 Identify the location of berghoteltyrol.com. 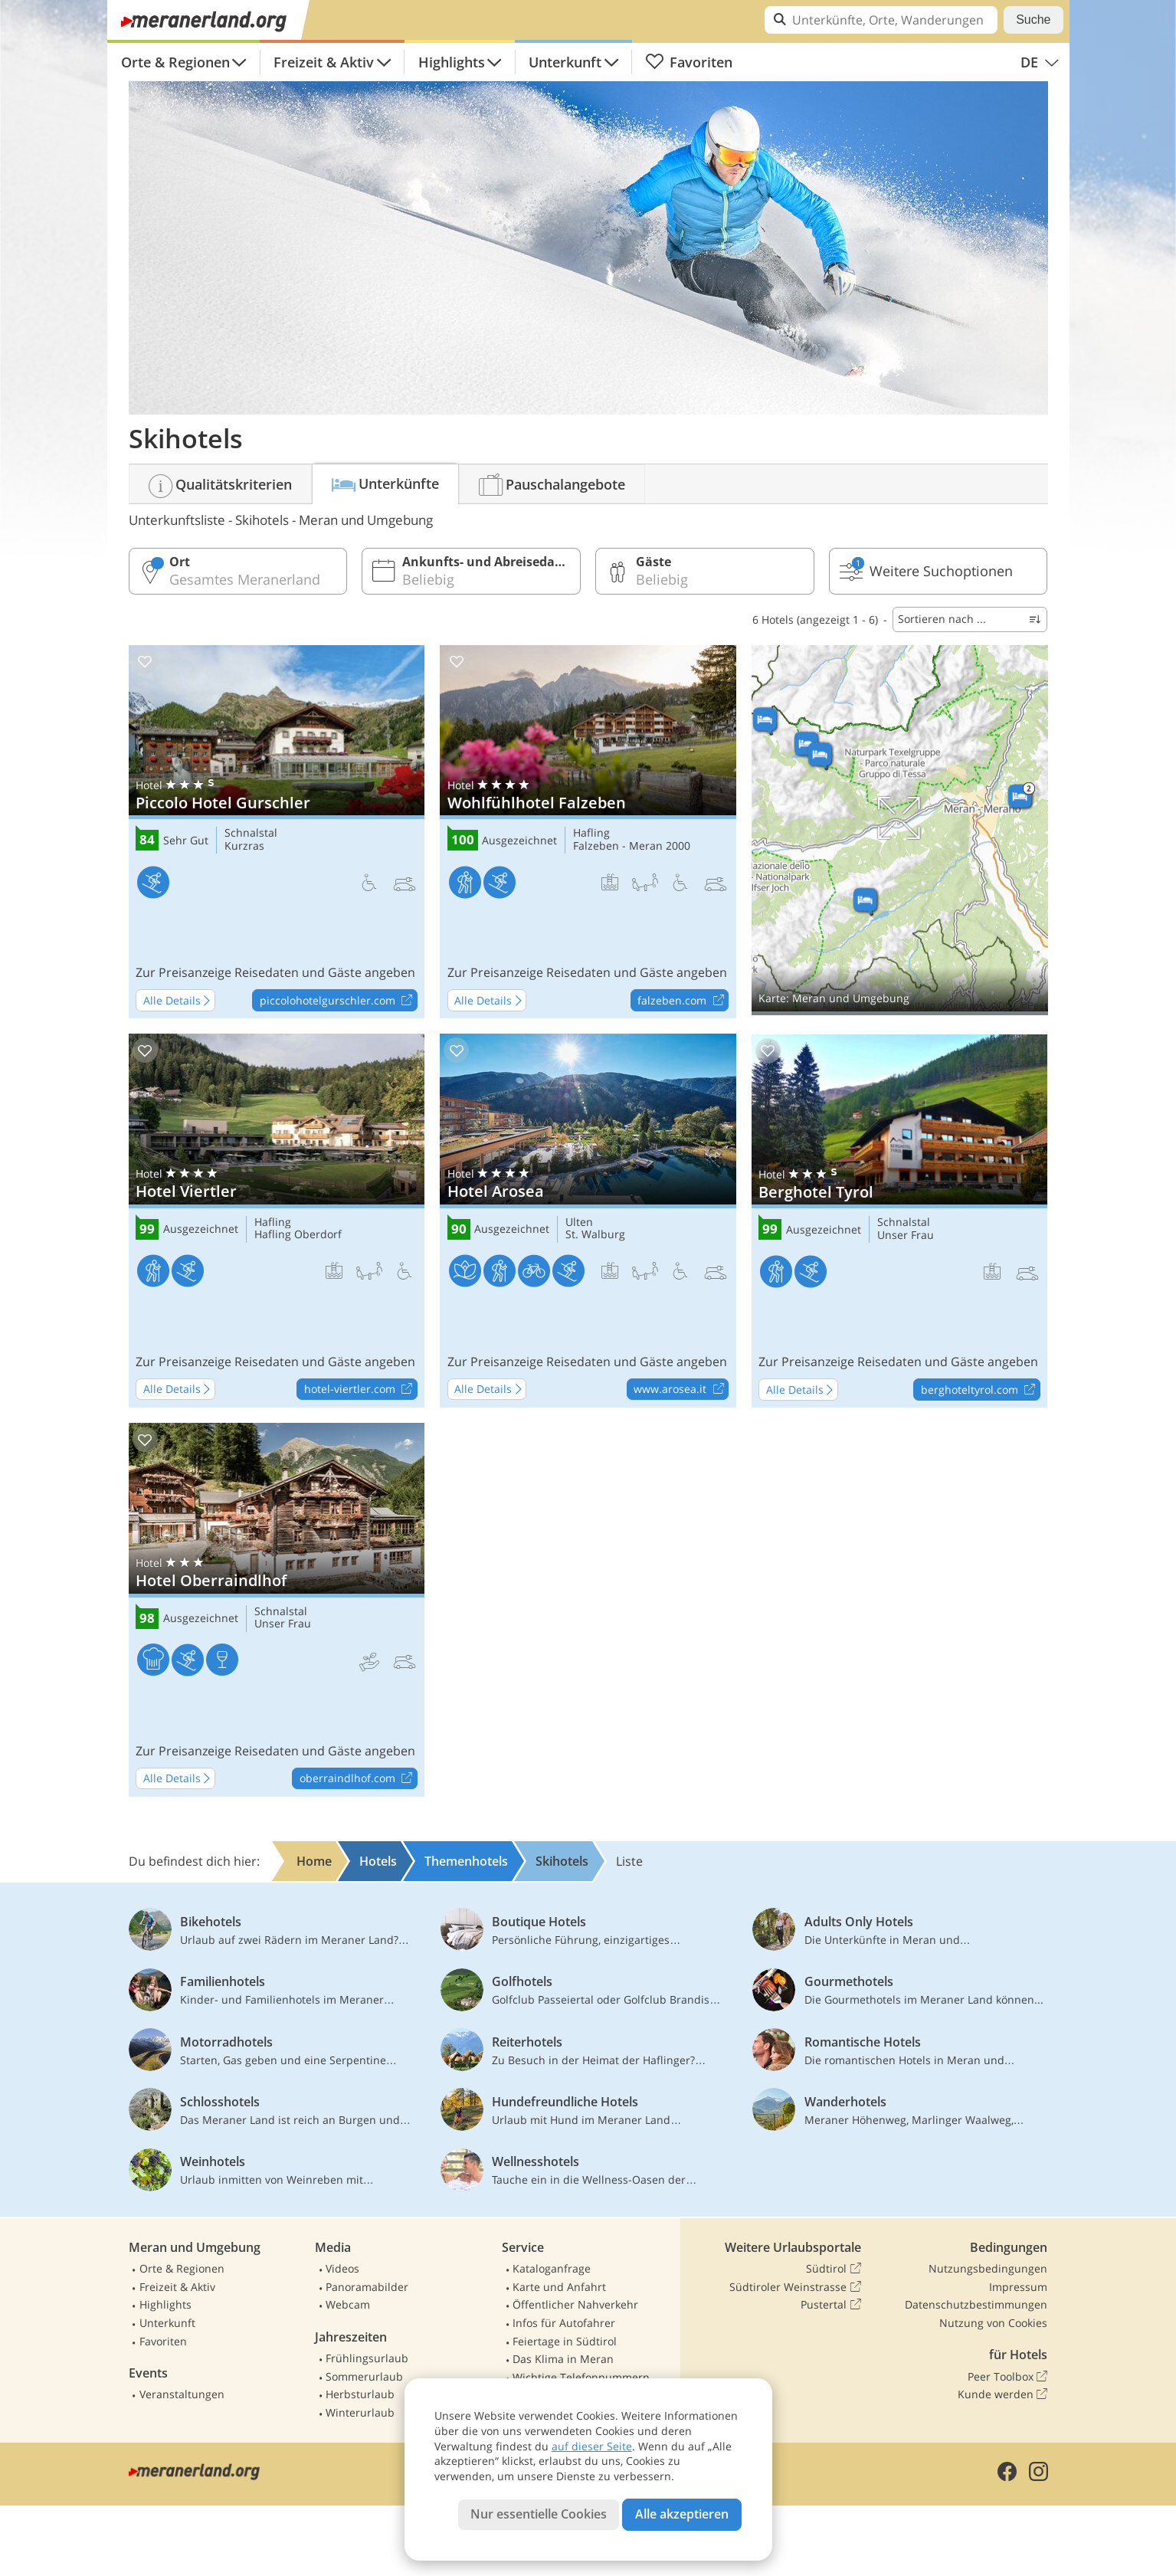
(980, 1390).